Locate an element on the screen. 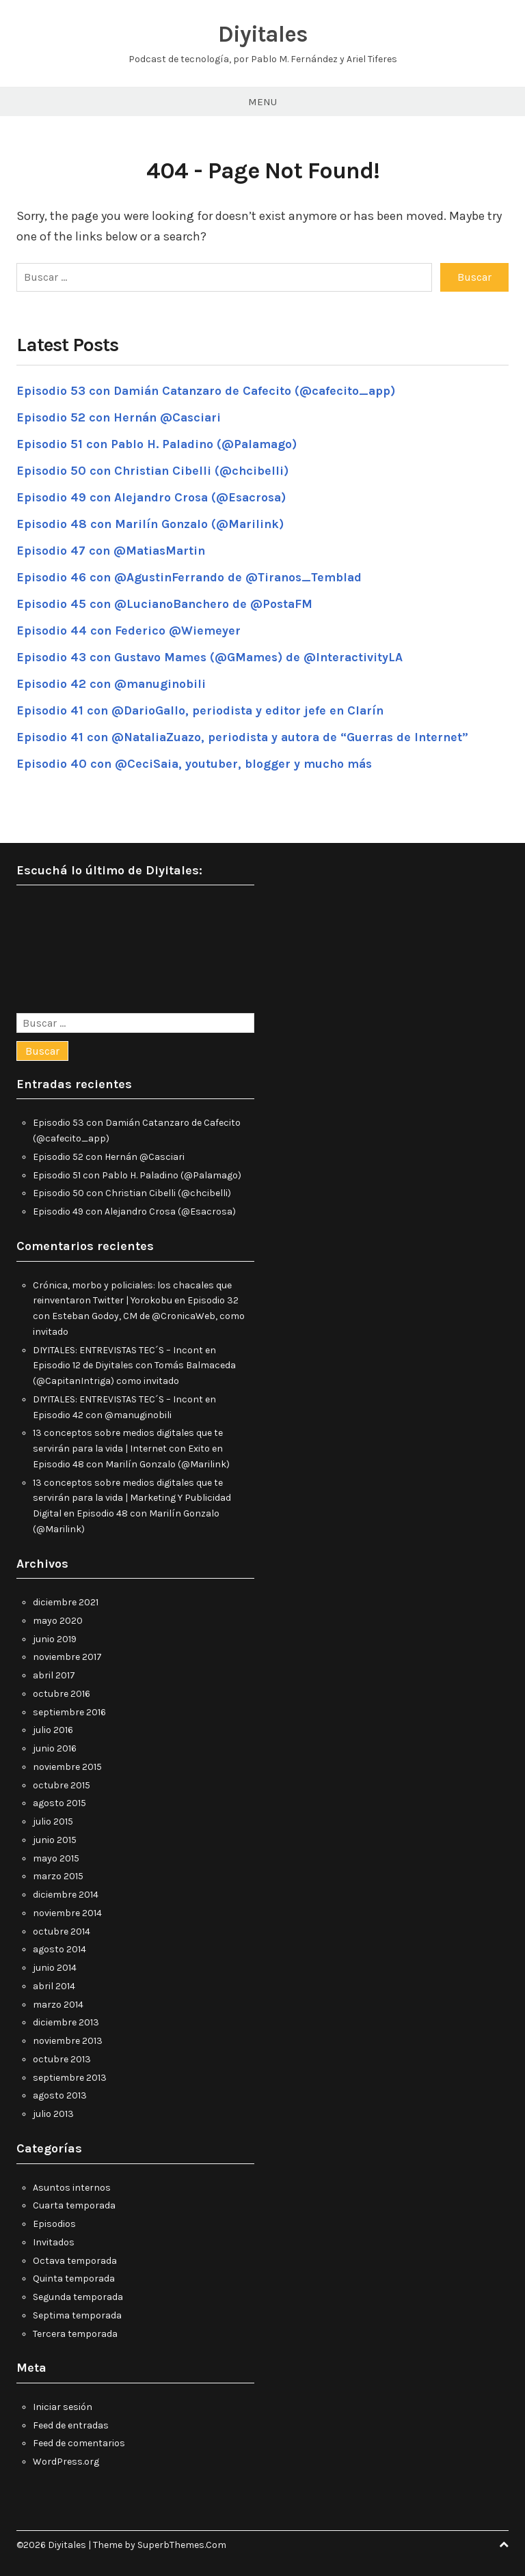 The image size is (525, 2576). mayo 2015 is located at coordinates (56, 1857).